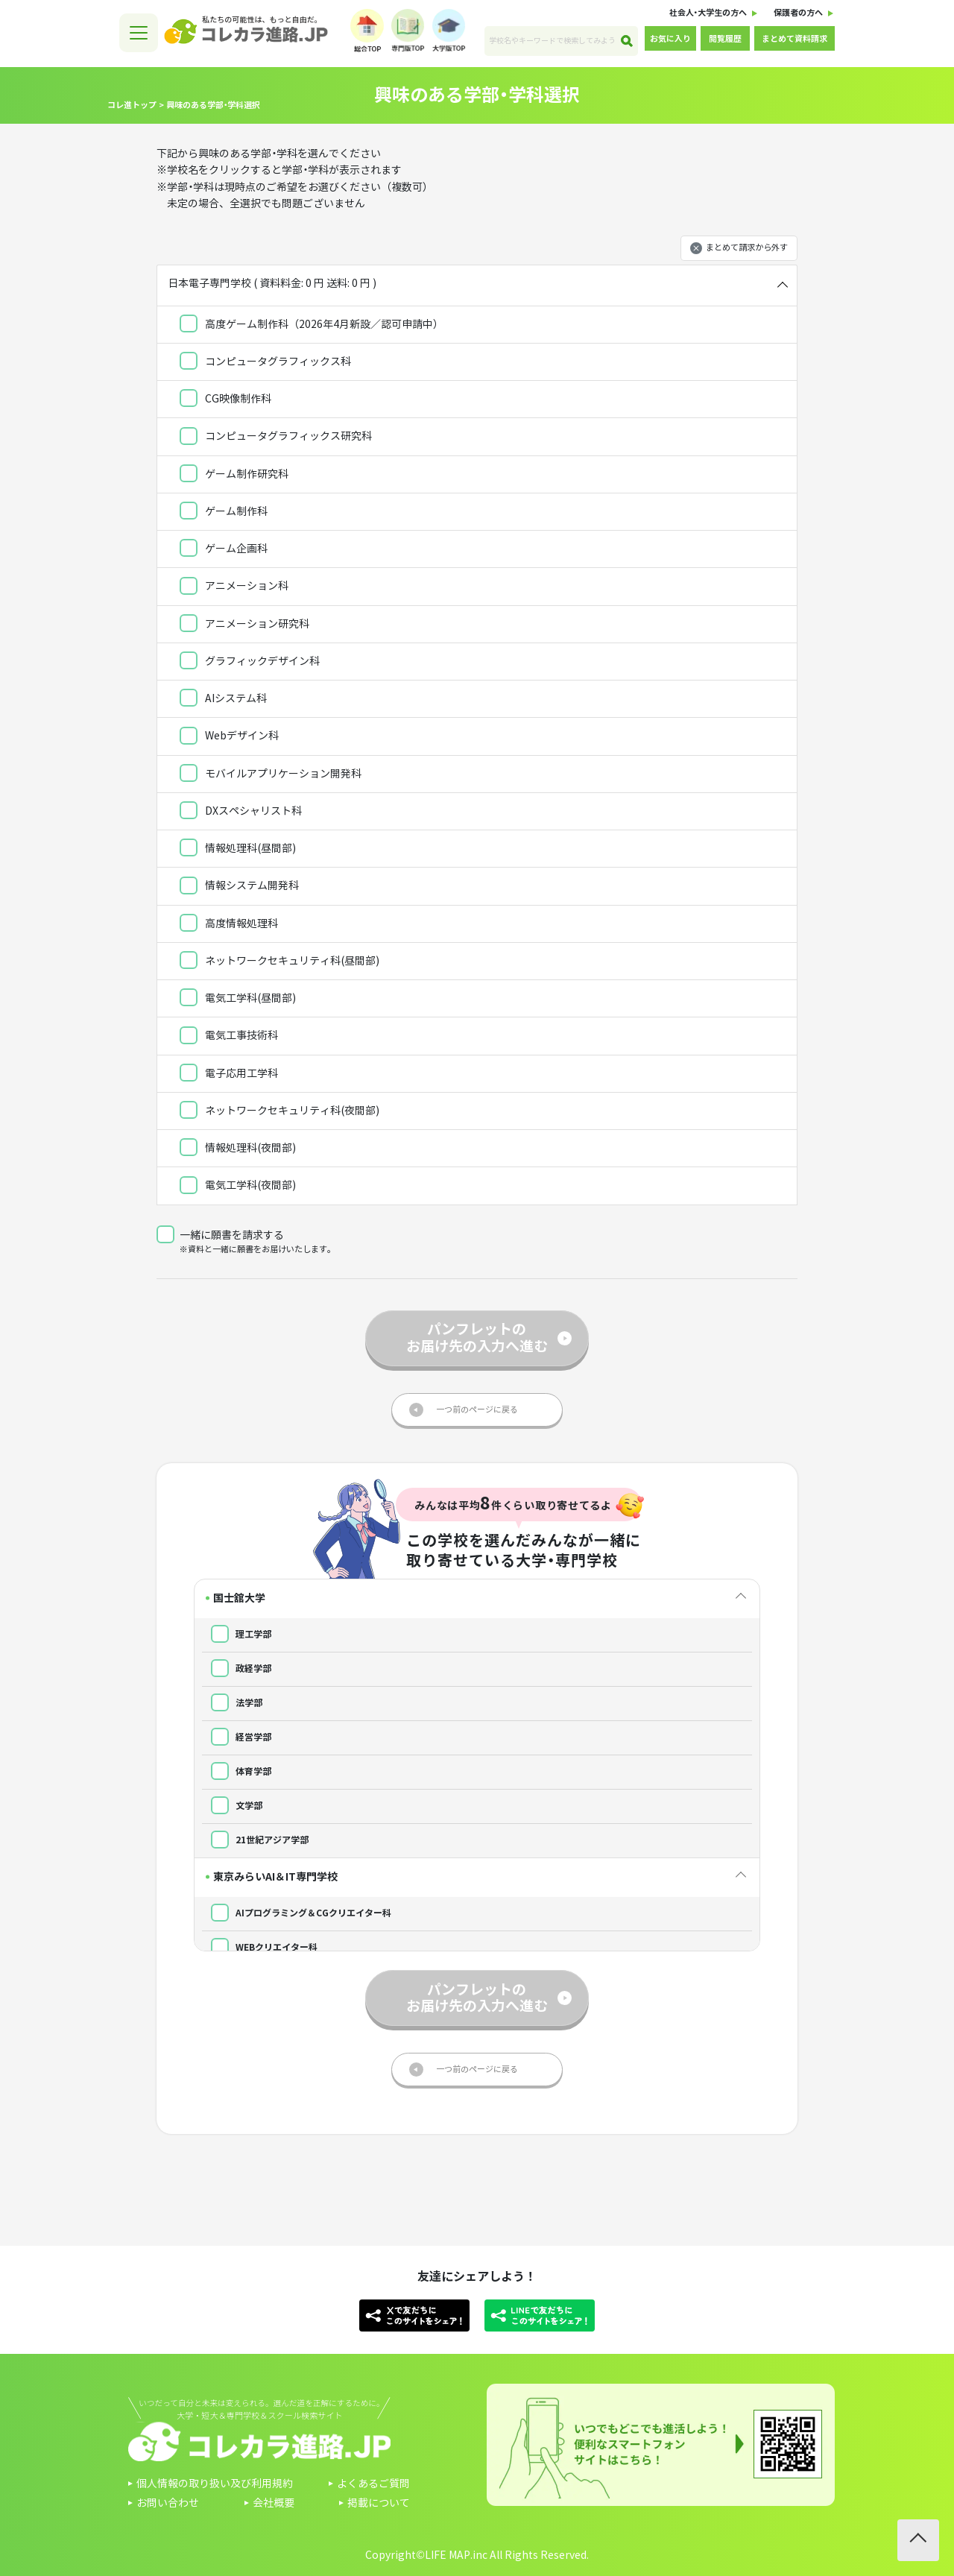 The height and width of the screenshot is (2576, 954). Describe the element at coordinates (725, 39) in the screenshot. I see `閲覧履歴` at that location.